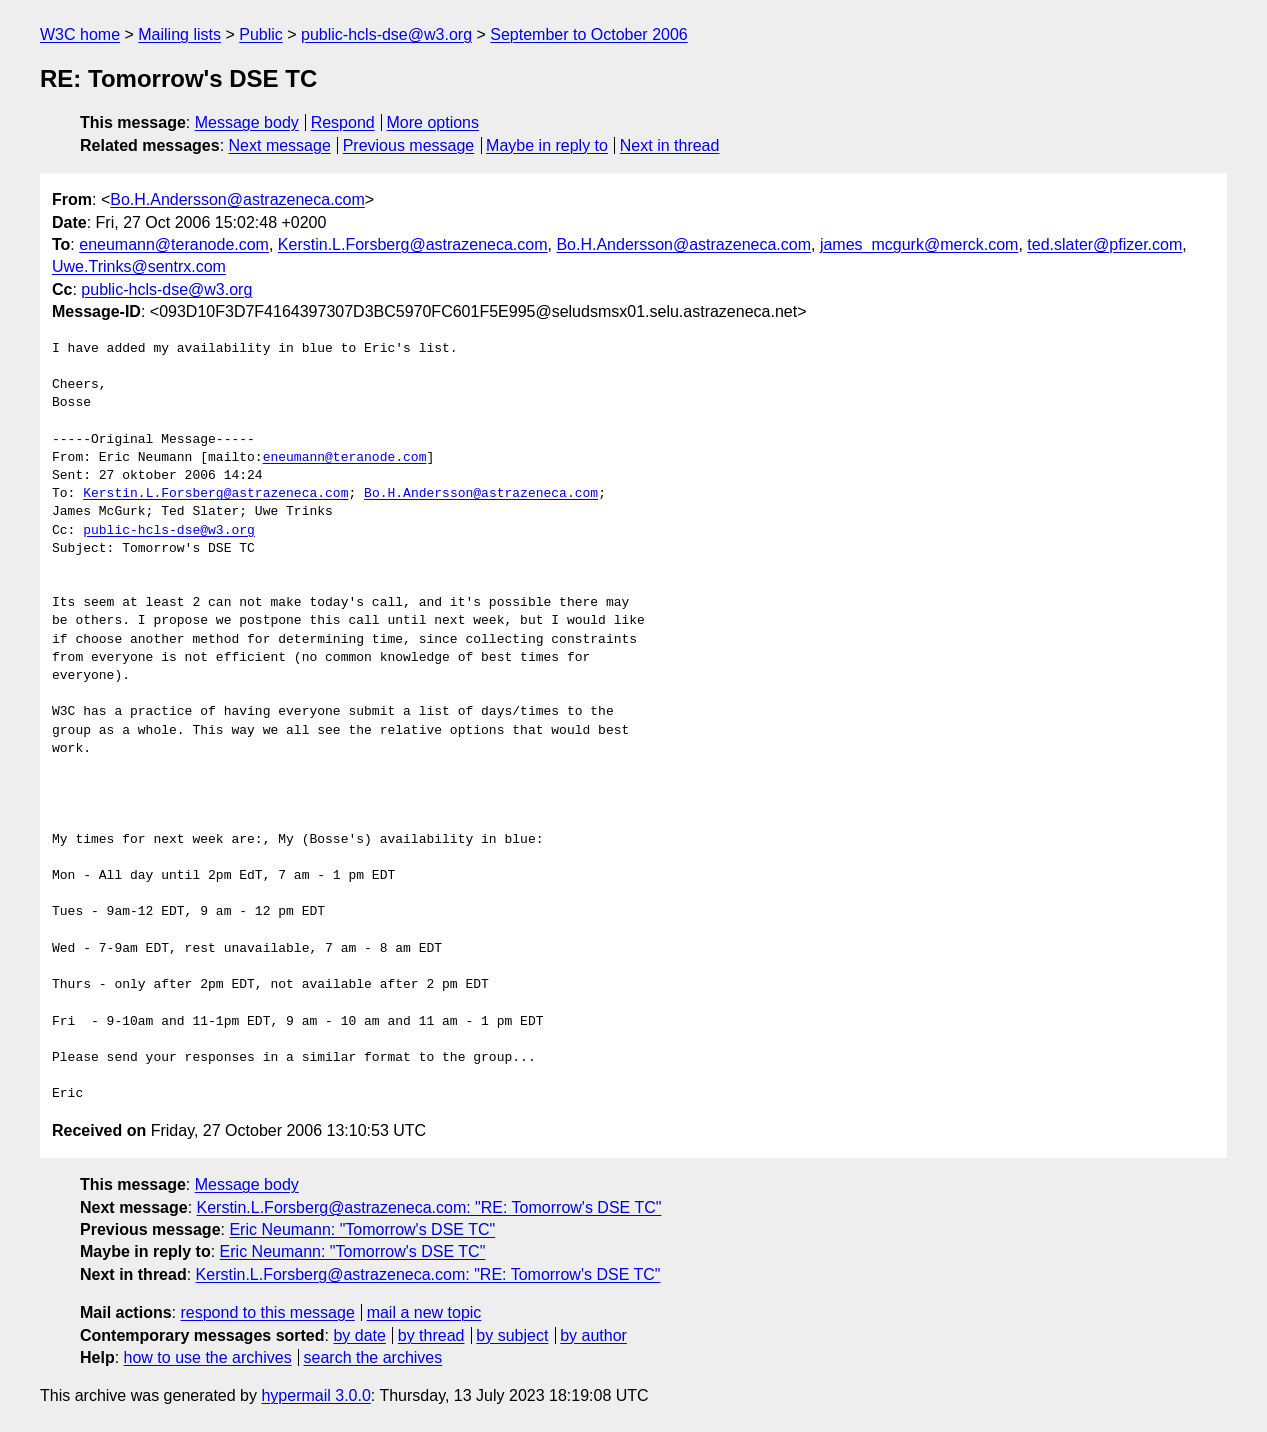 This screenshot has height=1432, width=1267. What do you see at coordinates (80, 34) in the screenshot?
I see `W3C home` at bounding box center [80, 34].